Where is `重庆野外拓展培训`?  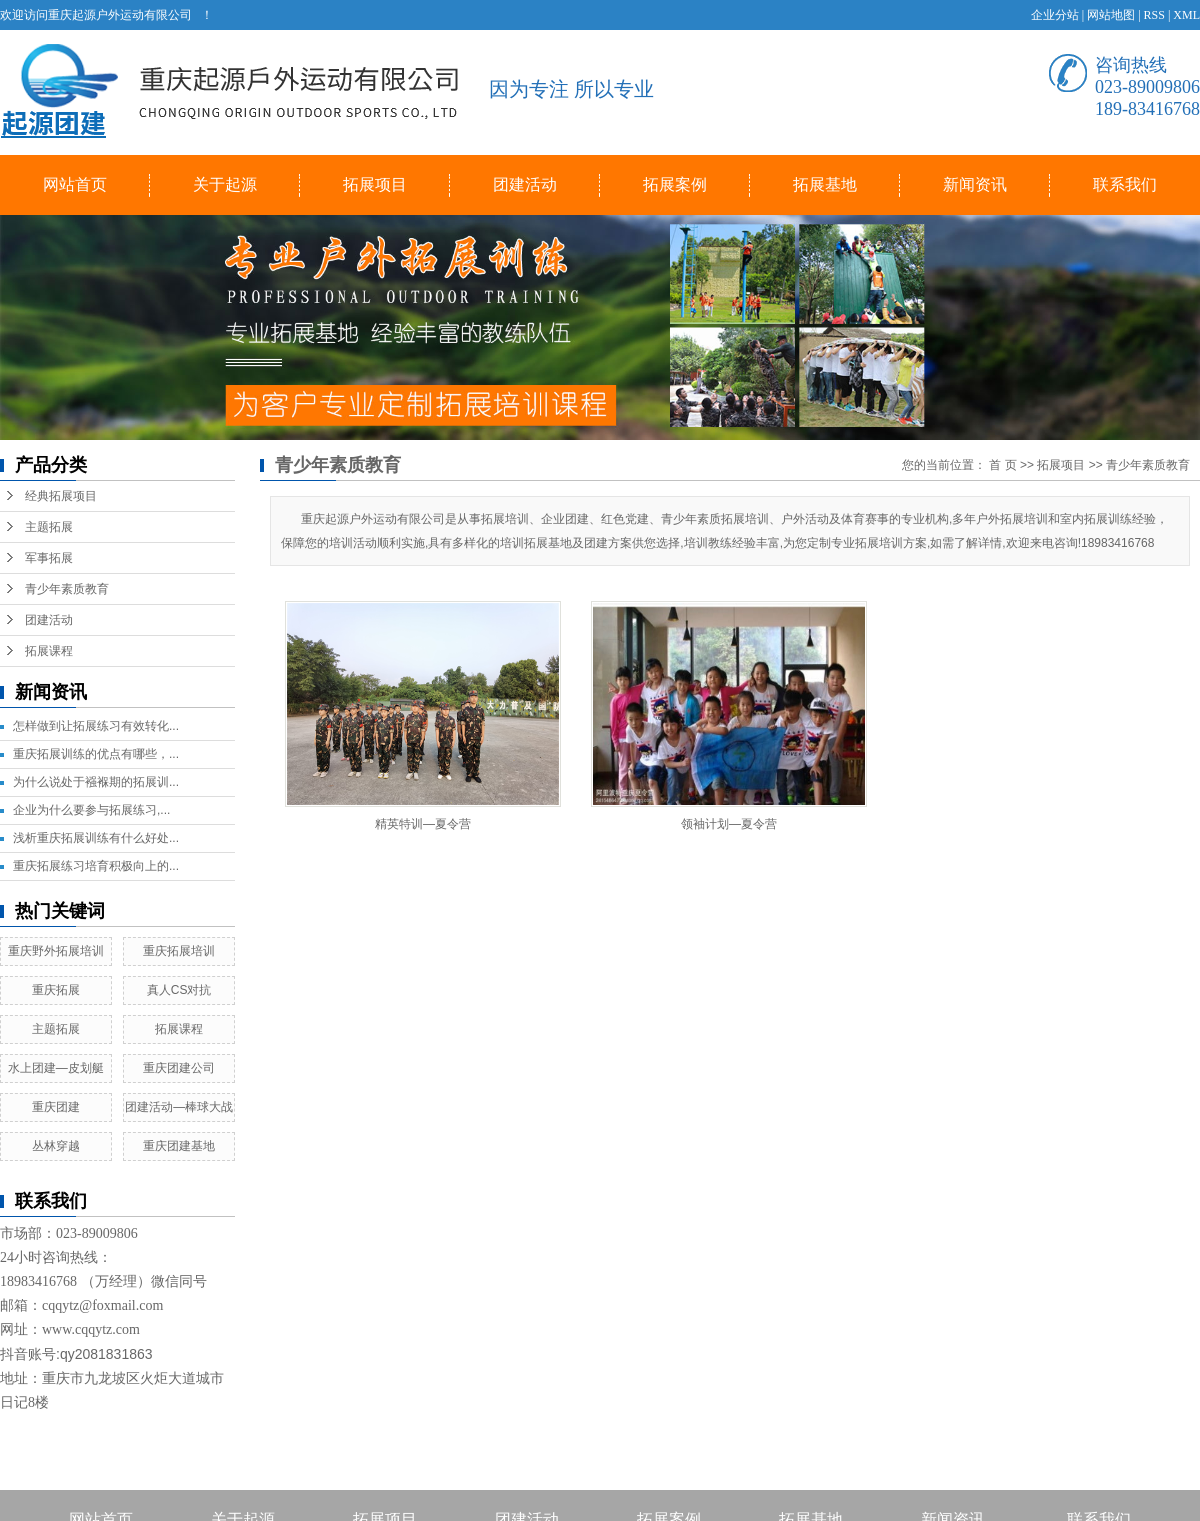 重庆野外拓展培训 is located at coordinates (56, 951).